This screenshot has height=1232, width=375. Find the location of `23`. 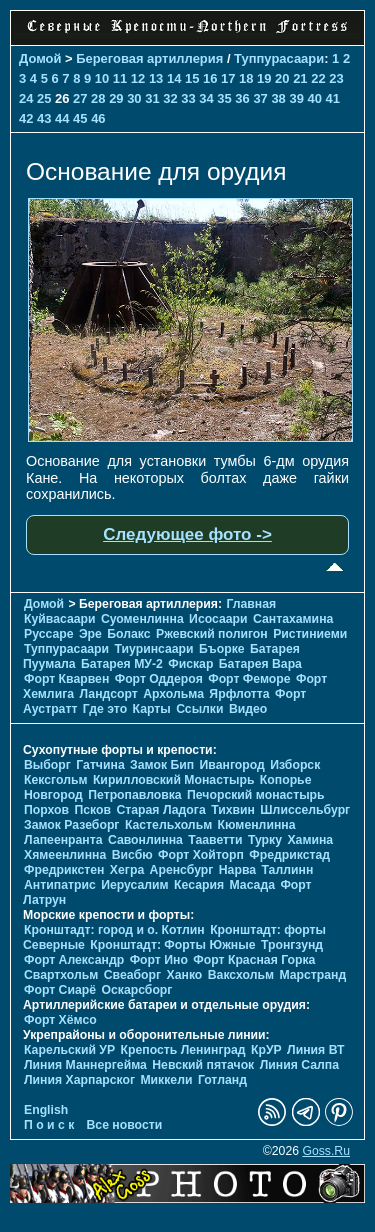

23 is located at coordinates (336, 78).